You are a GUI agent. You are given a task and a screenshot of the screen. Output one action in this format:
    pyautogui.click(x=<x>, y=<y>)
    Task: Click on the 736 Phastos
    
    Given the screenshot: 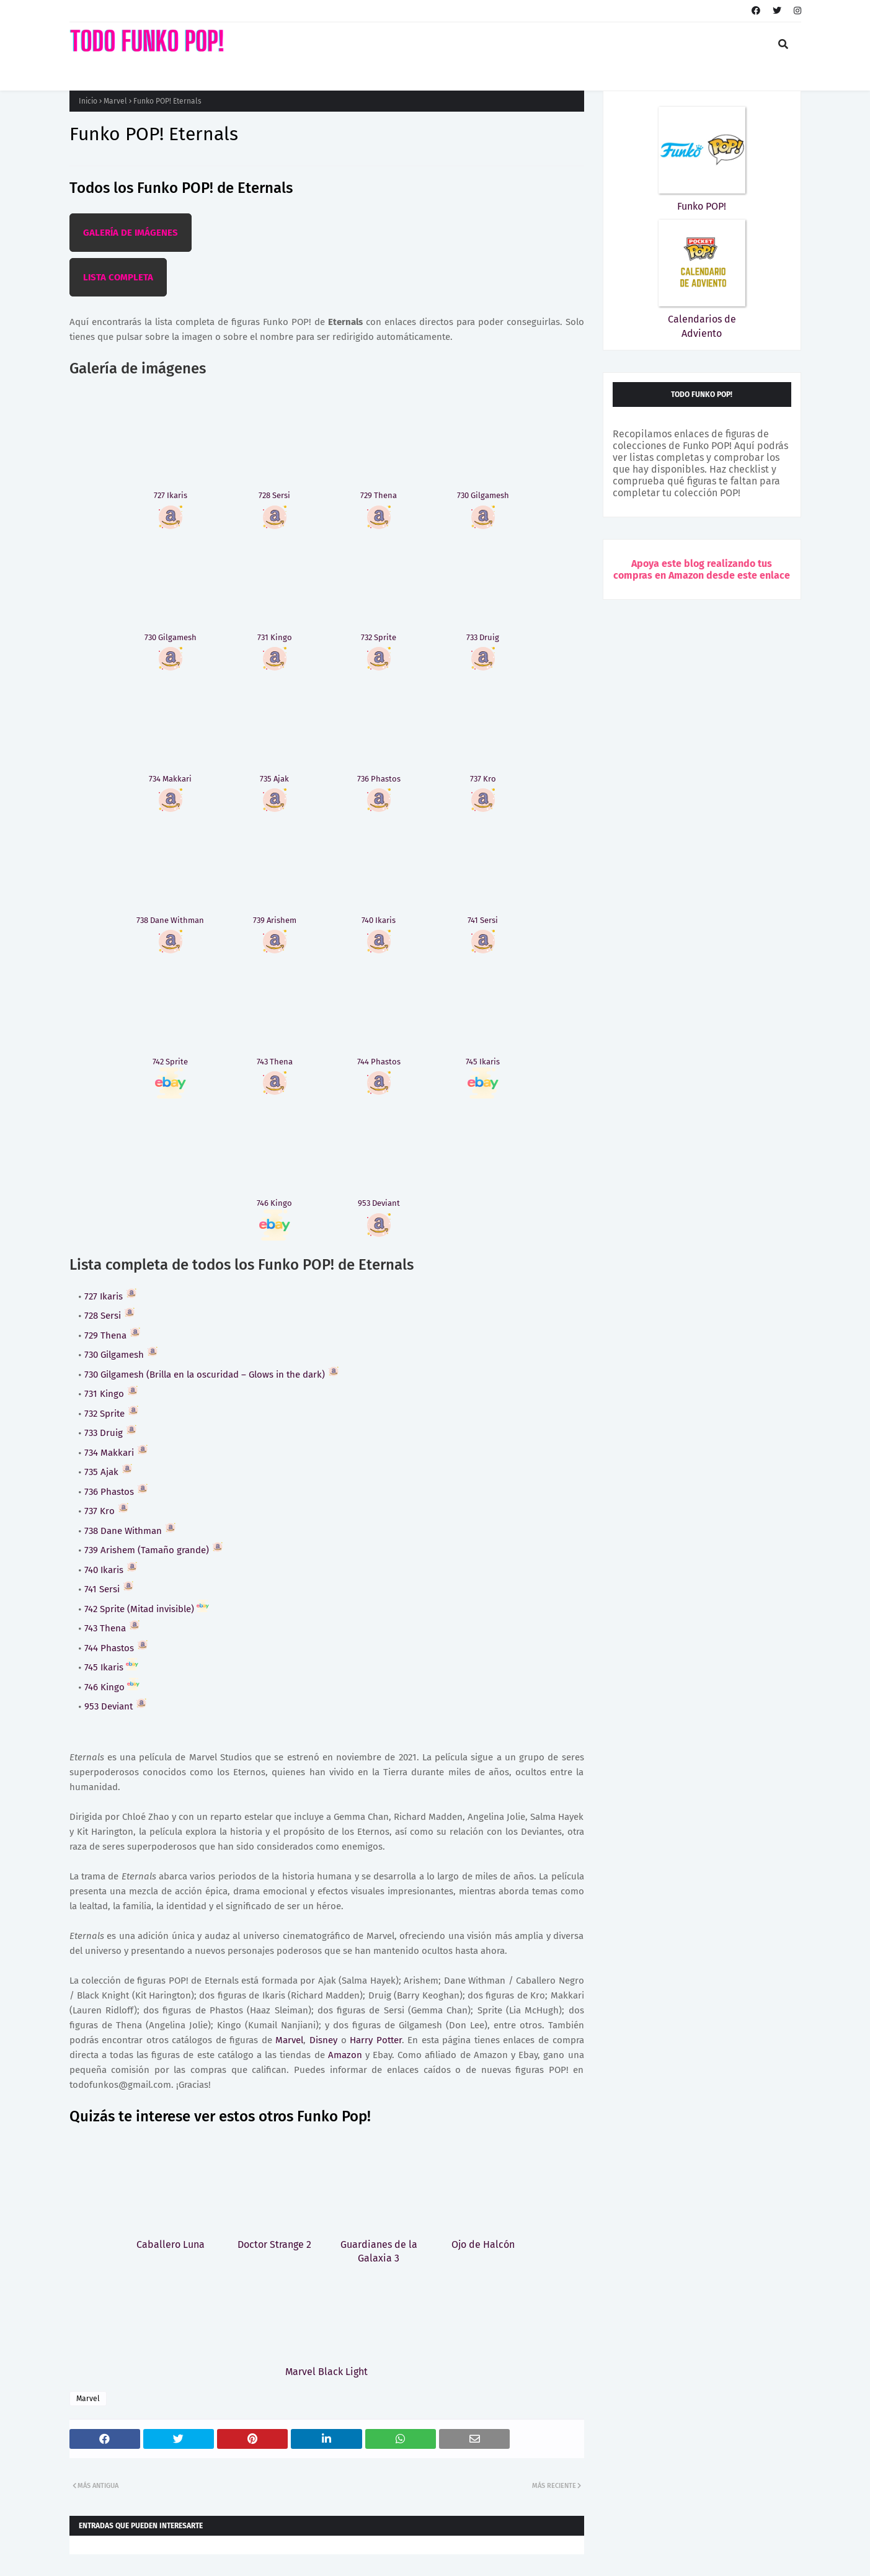 What is the action you would take?
    pyautogui.click(x=116, y=1491)
    